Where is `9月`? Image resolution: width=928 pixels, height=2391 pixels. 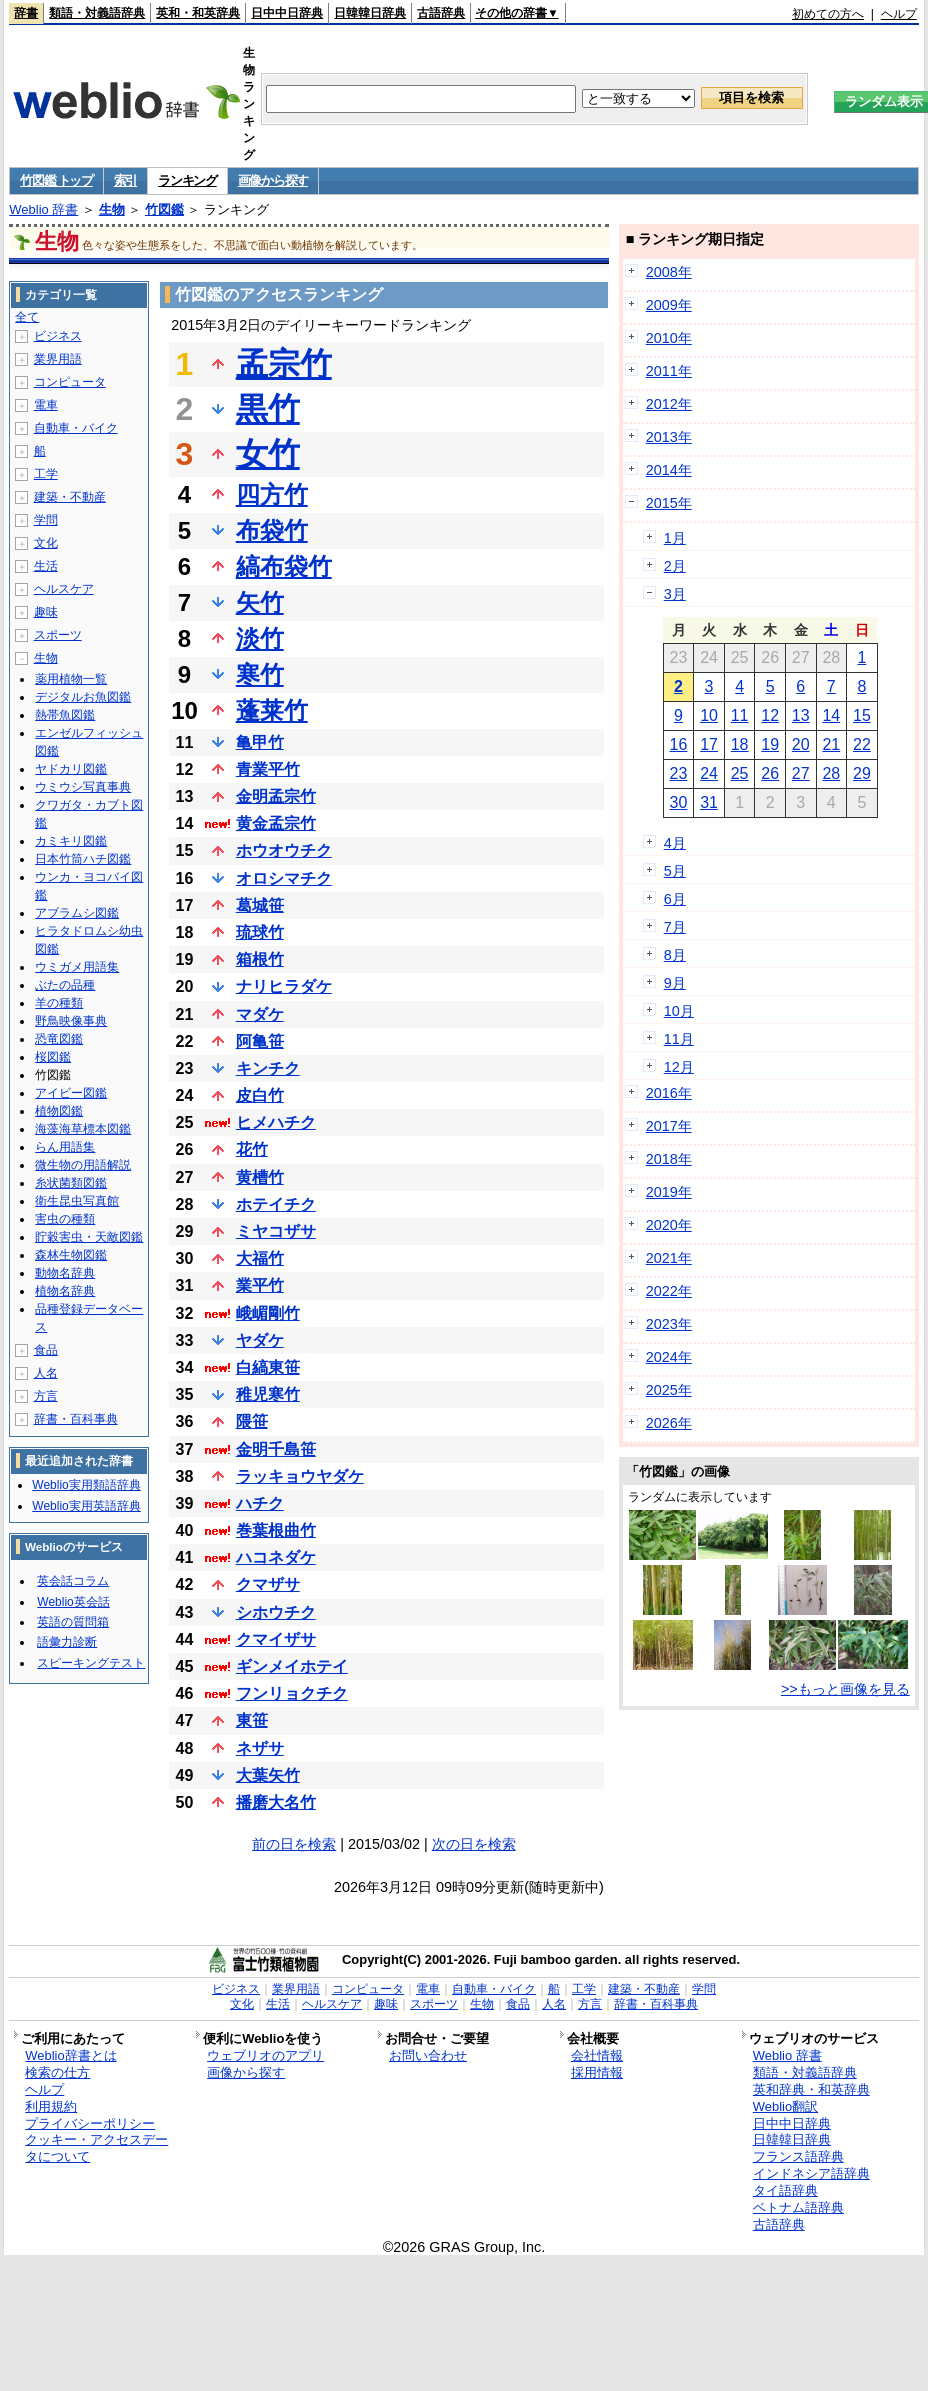
9月 is located at coordinates (675, 983).